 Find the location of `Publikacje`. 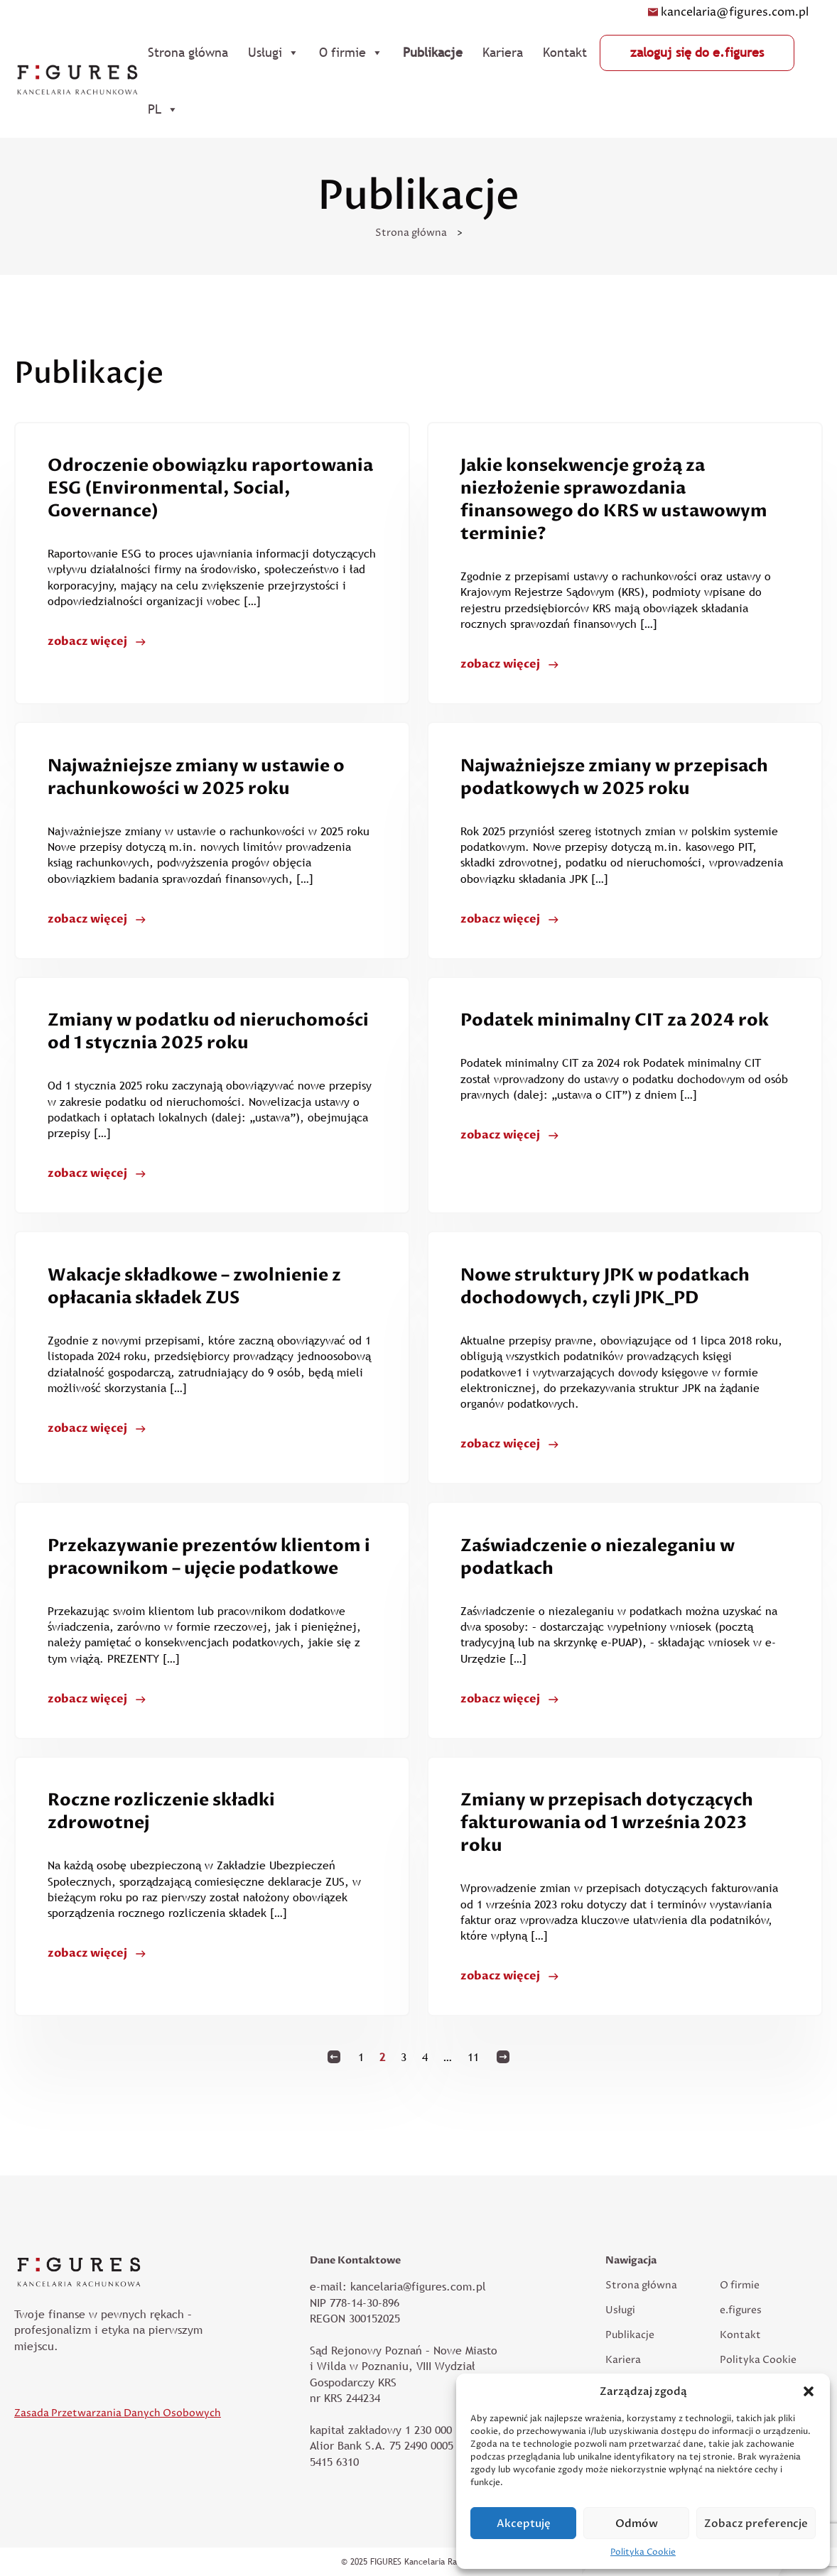

Publikacje is located at coordinates (433, 52).